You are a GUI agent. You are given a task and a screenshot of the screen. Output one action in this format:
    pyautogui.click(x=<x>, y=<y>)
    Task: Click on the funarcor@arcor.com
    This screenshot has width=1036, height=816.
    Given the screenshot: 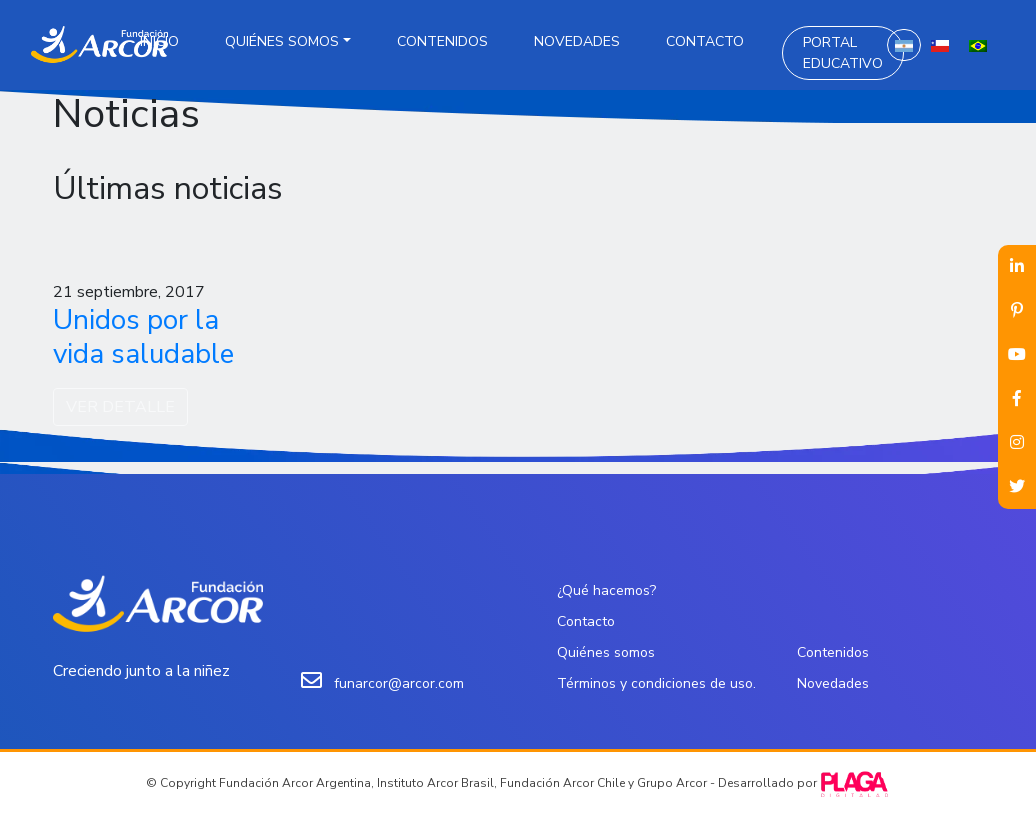 What is the action you would take?
    pyautogui.click(x=399, y=683)
    